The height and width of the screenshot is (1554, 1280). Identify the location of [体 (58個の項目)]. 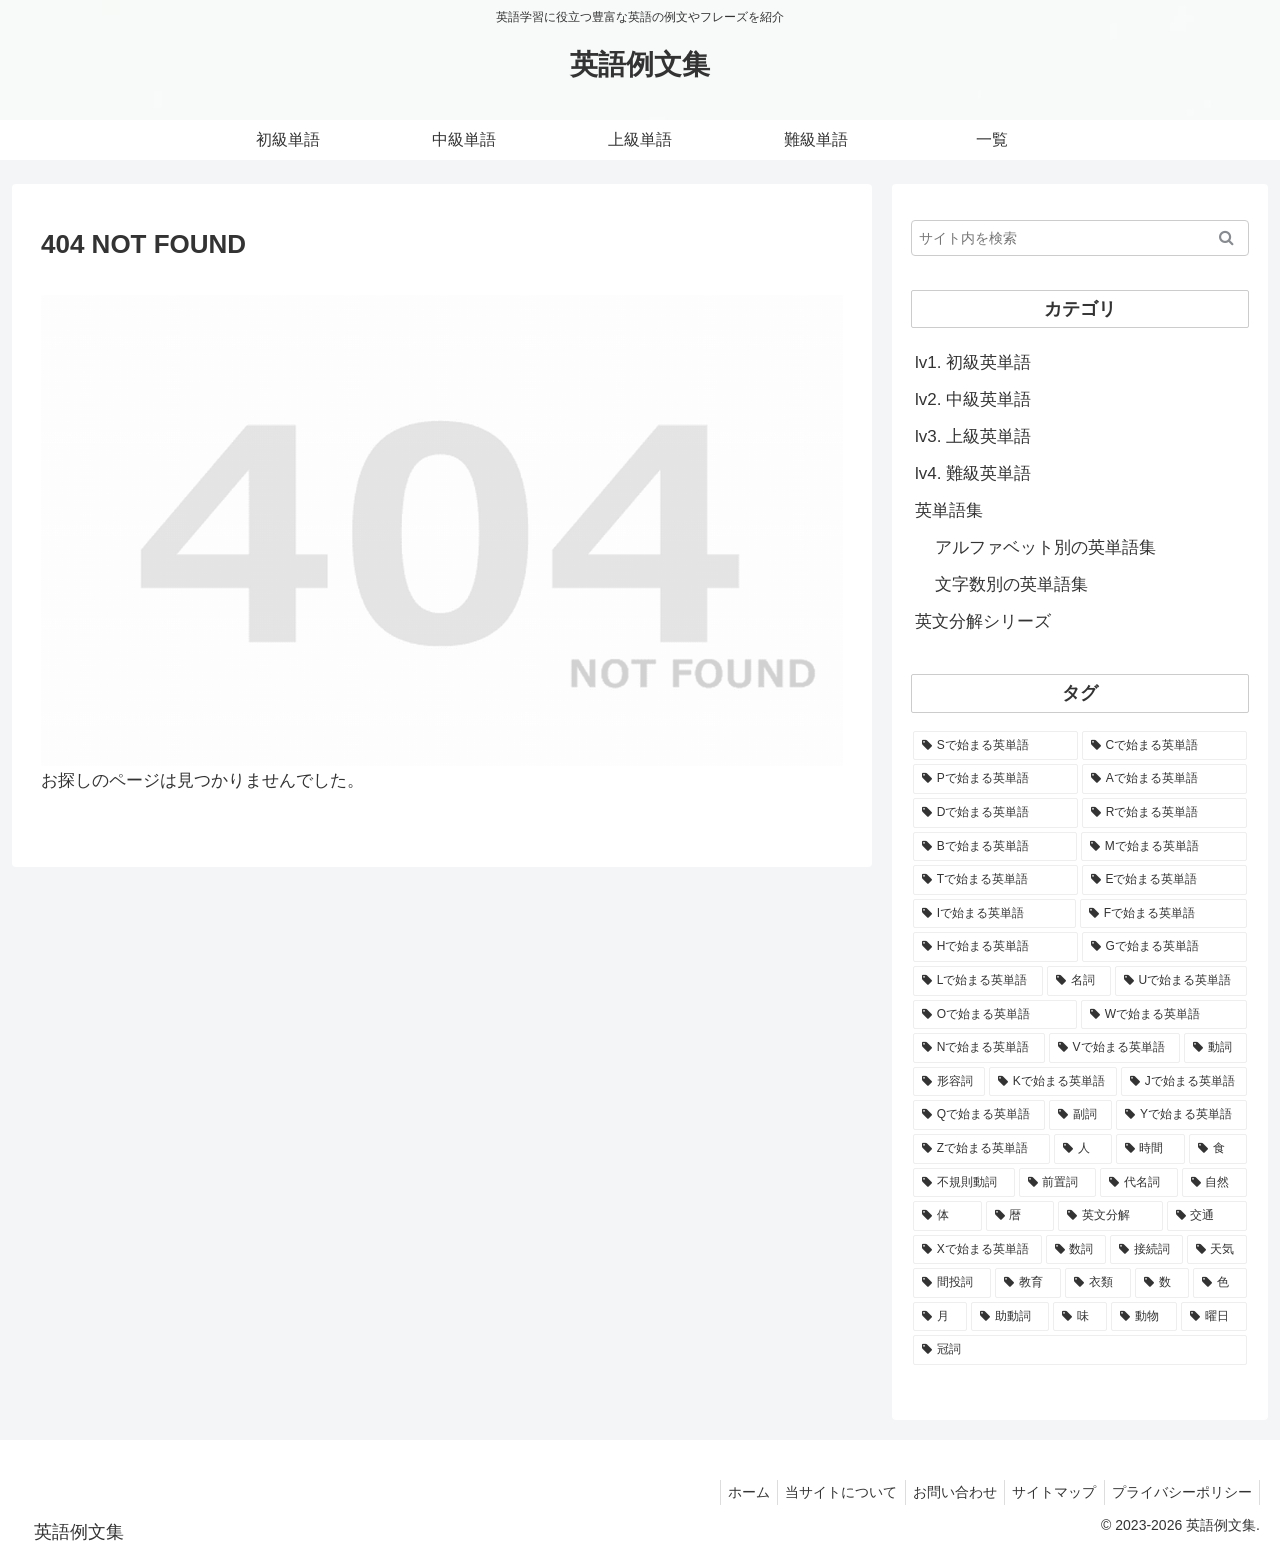
(947, 1216).